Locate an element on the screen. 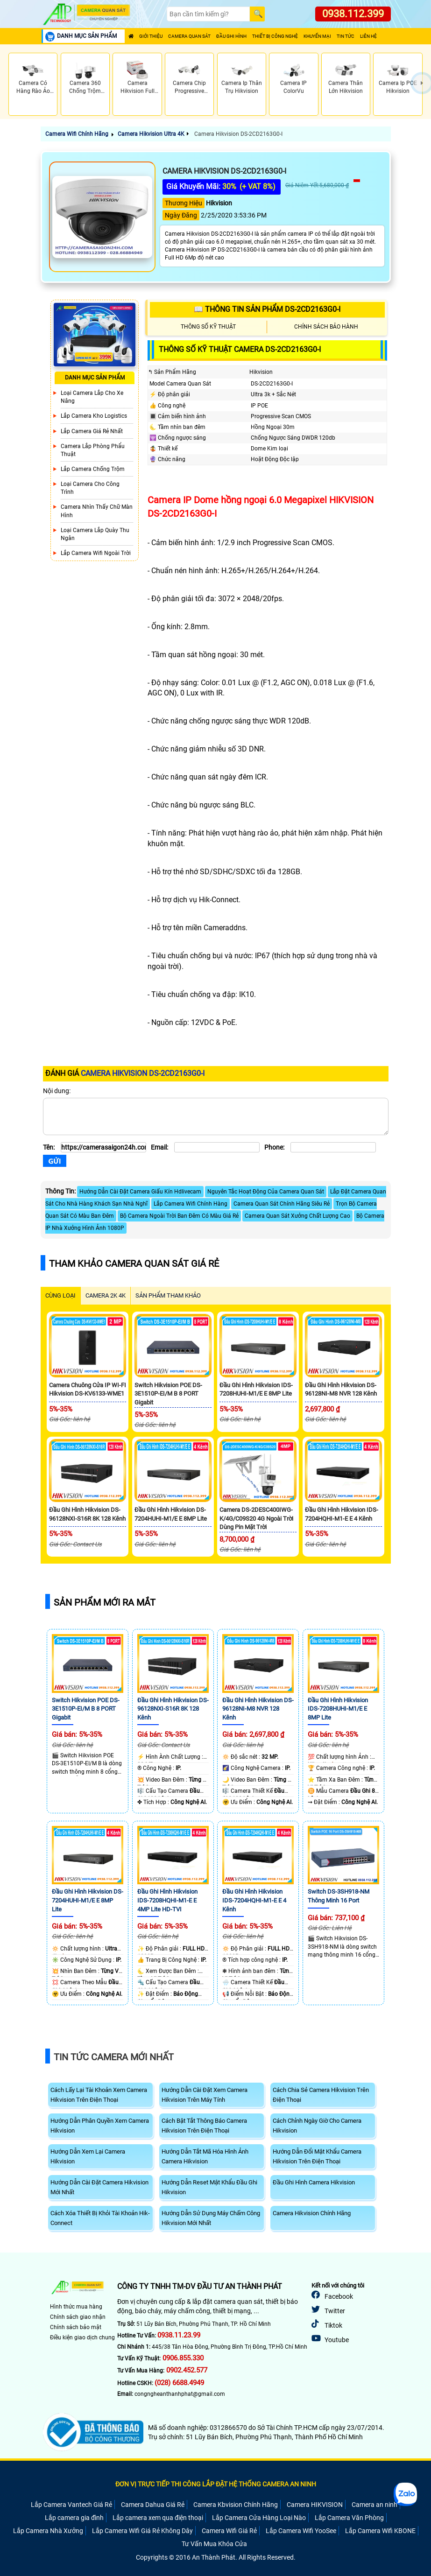 This screenshot has height=2576, width=431. SẢN PHẨM THAM KHẢO is located at coordinates (168, 1295).